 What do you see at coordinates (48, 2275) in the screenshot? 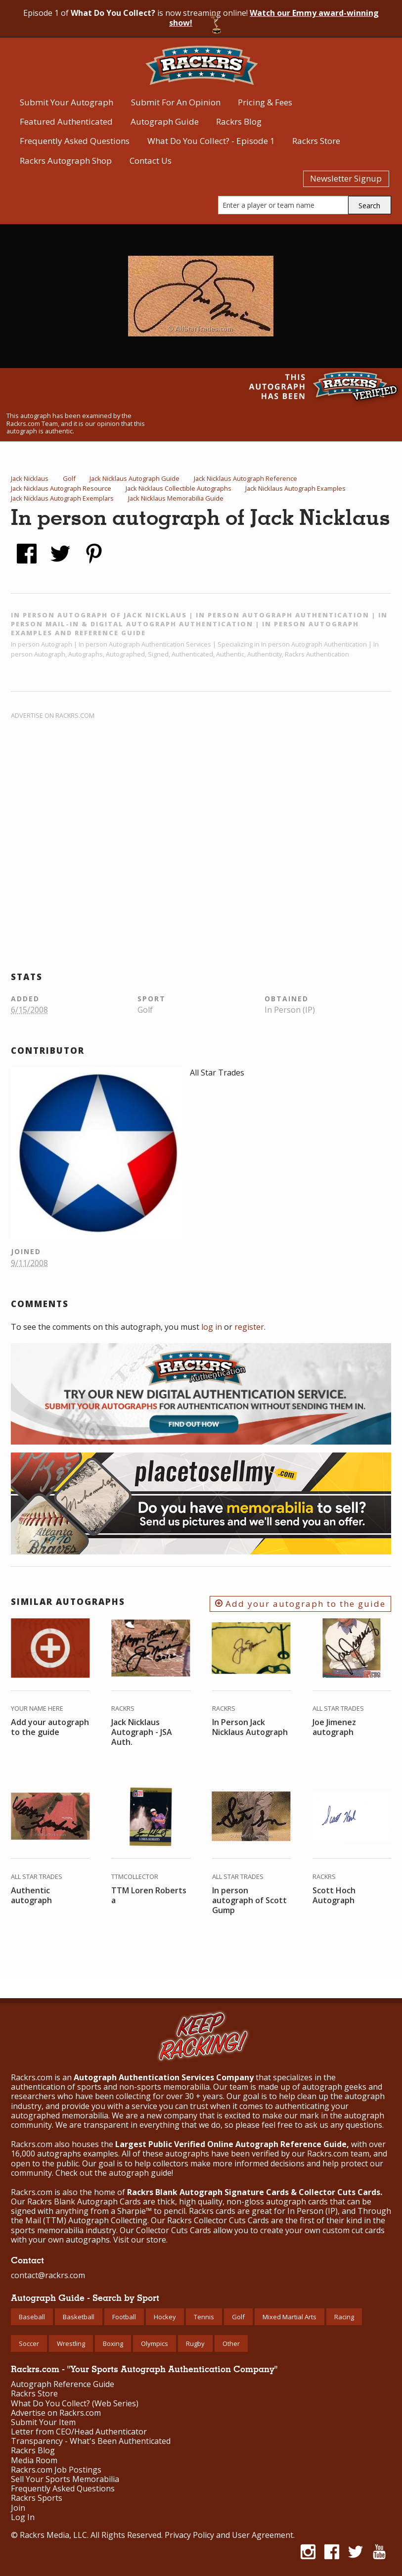
I see `contact@rackrs.com` at bounding box center [48, 2275].